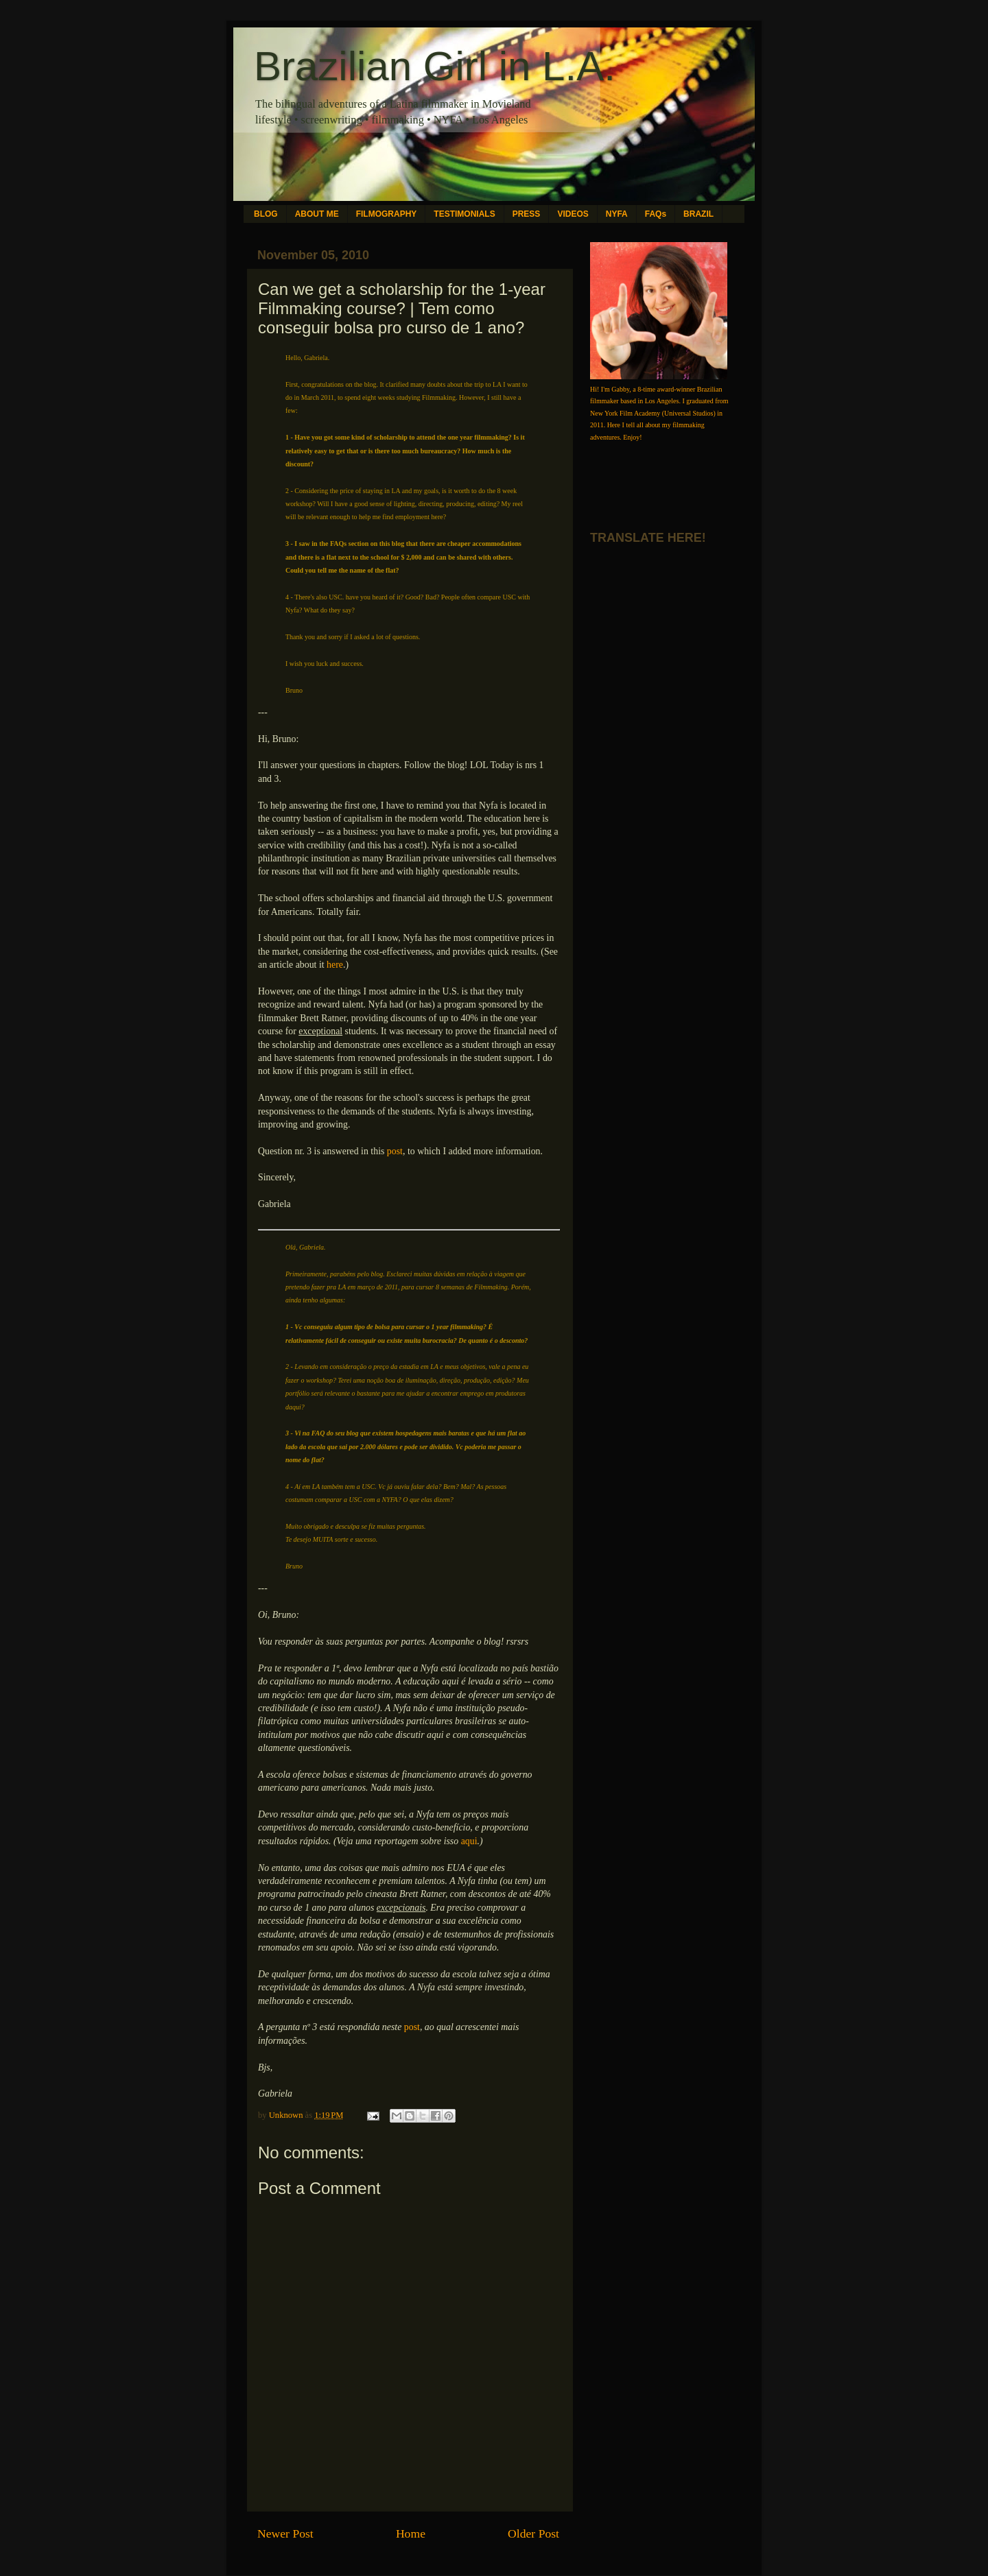  I want to click on Older Post, so click(533, 2533).